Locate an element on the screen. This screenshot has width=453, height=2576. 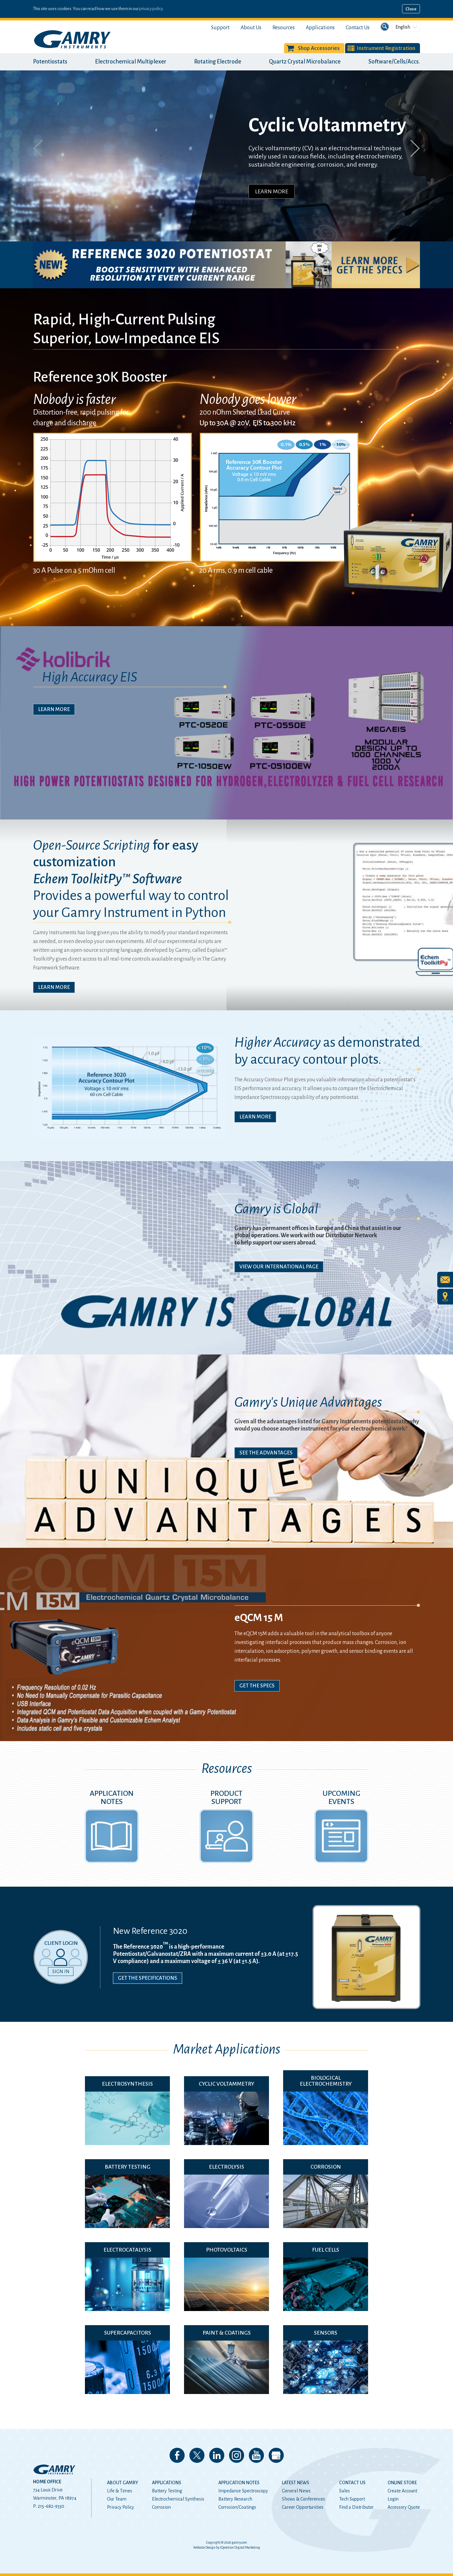
Electrochemical Synthesis is located at coordinates (178, 2499).